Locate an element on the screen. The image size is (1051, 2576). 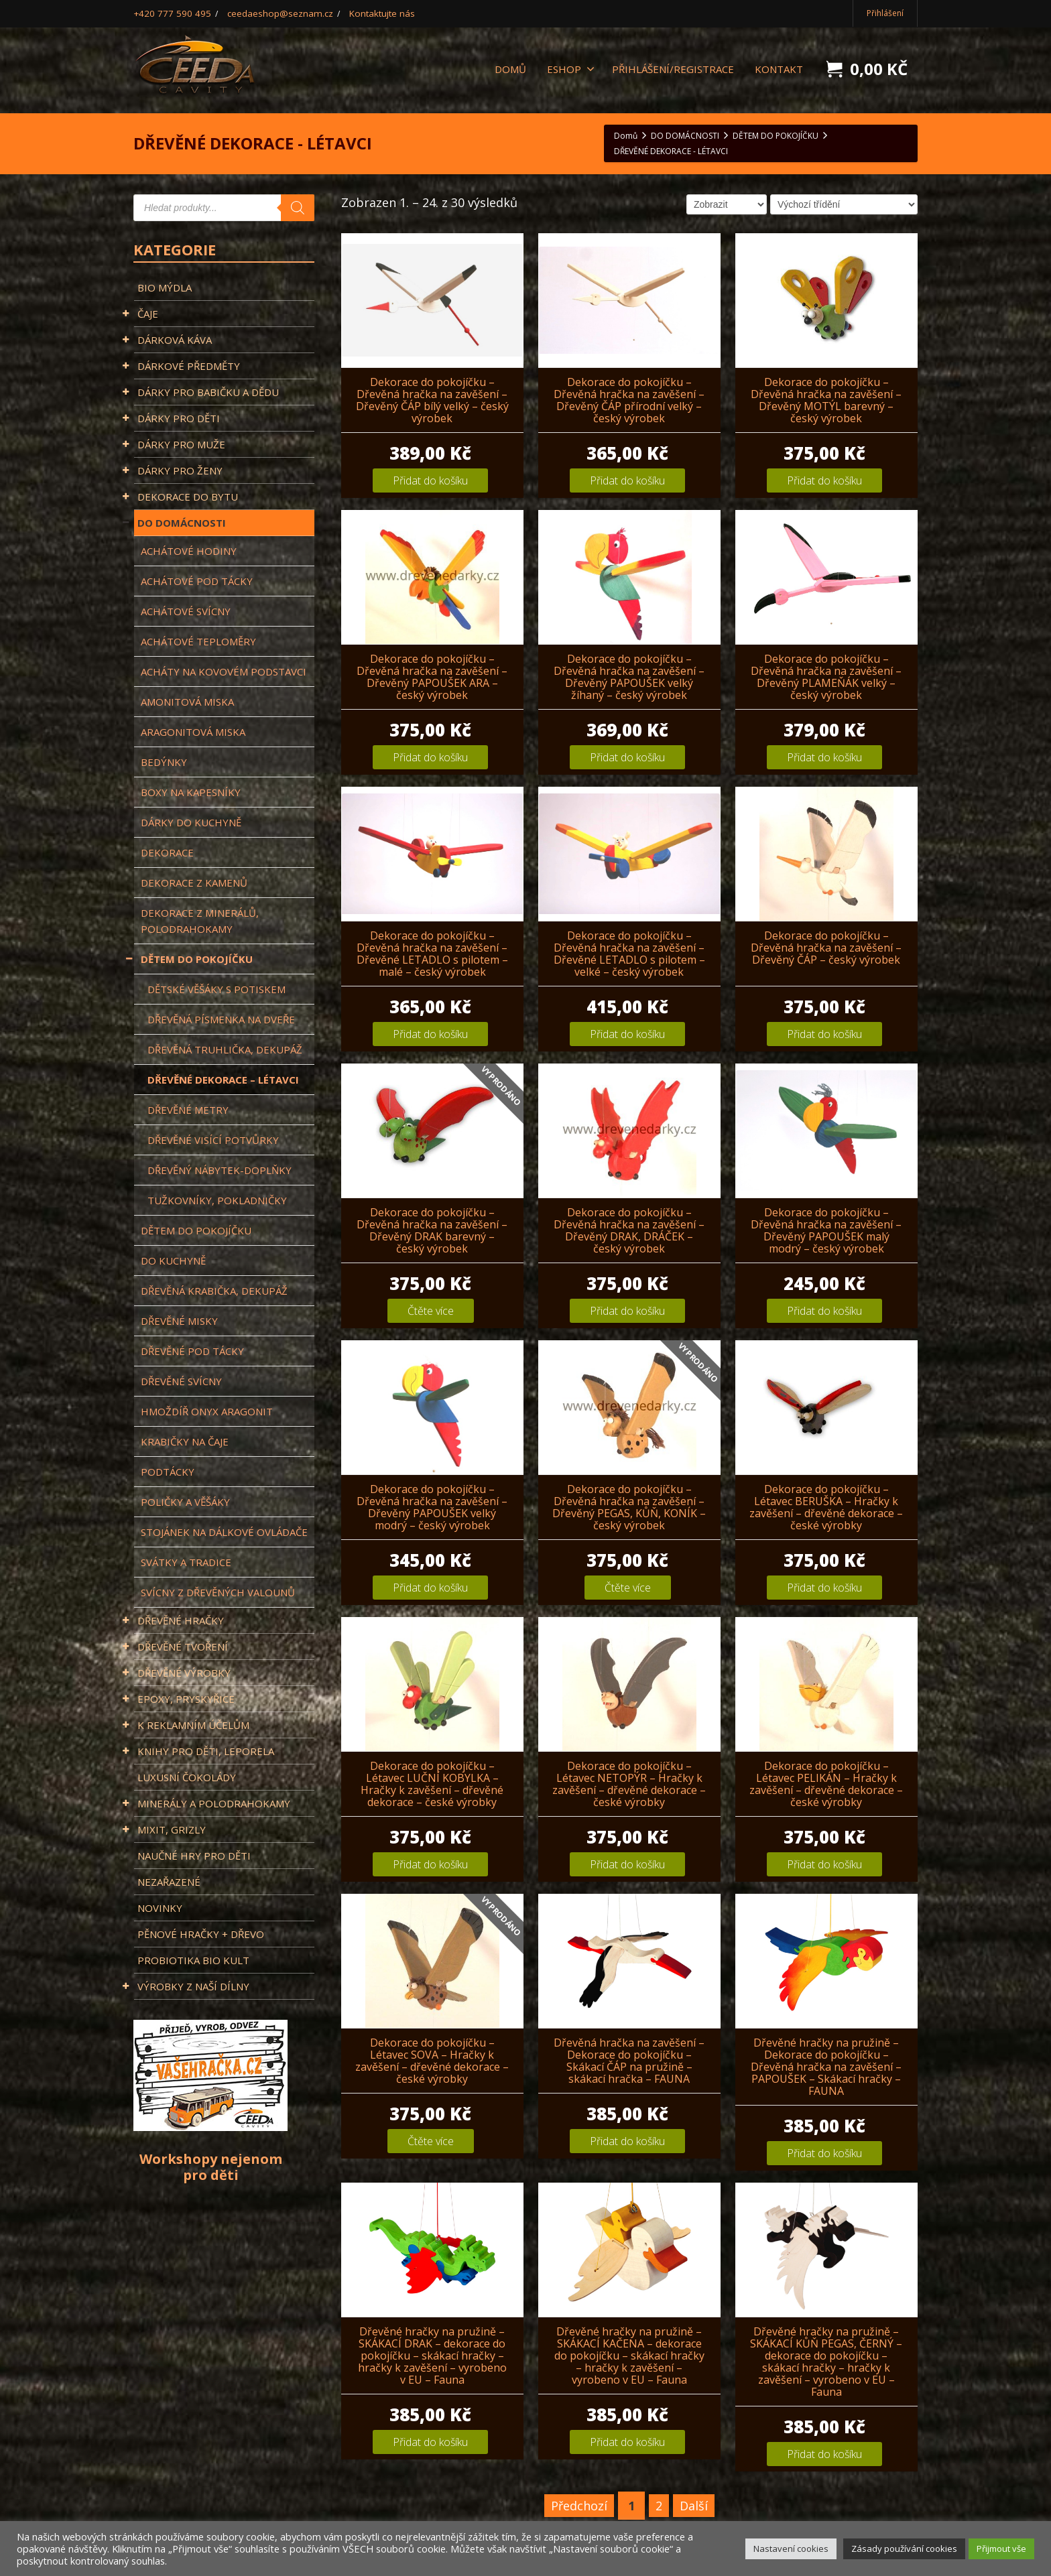
BEDÝNKY is located at coordinates (164, 762).